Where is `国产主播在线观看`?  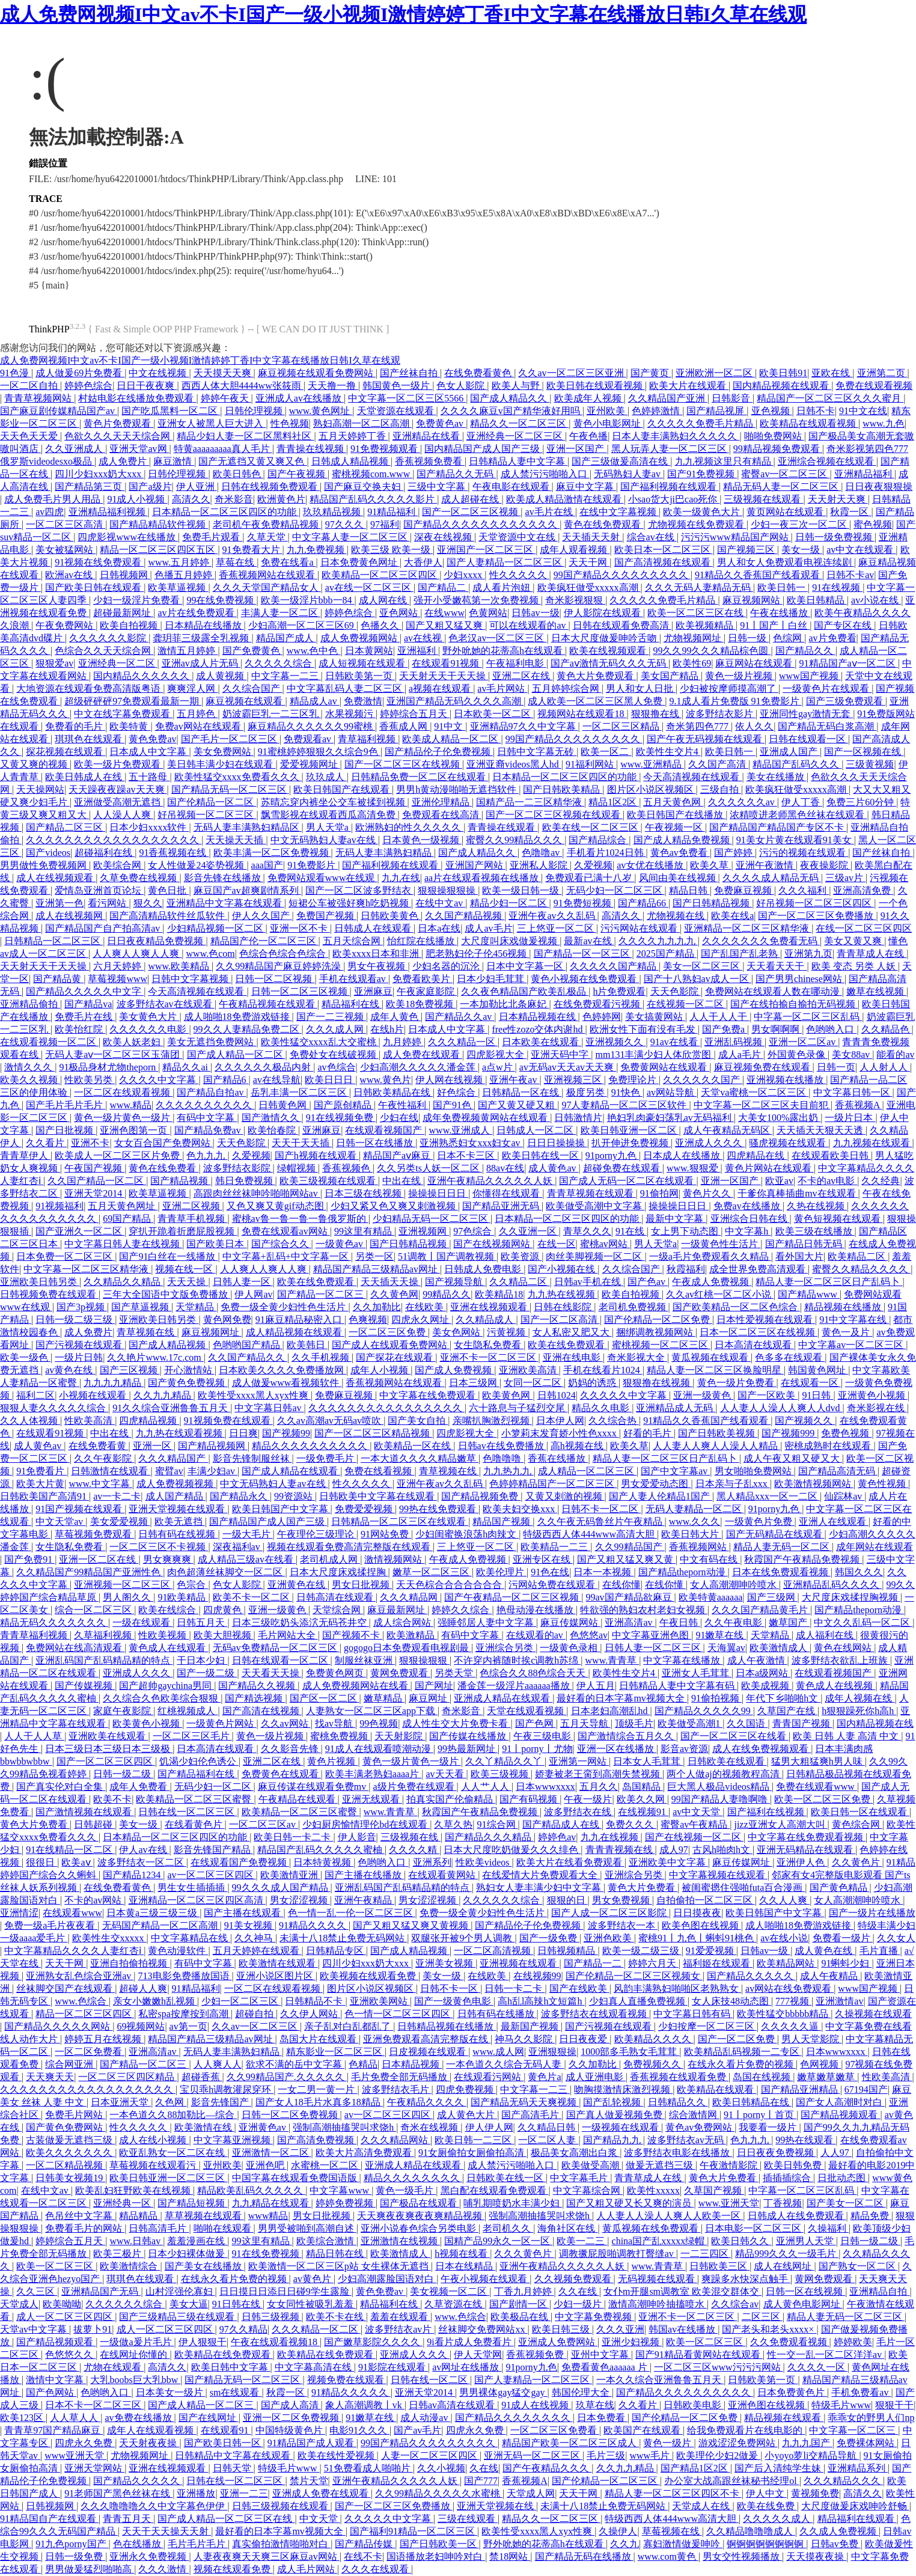
国产主播在线观看 is located at coordinates (243, 1913).